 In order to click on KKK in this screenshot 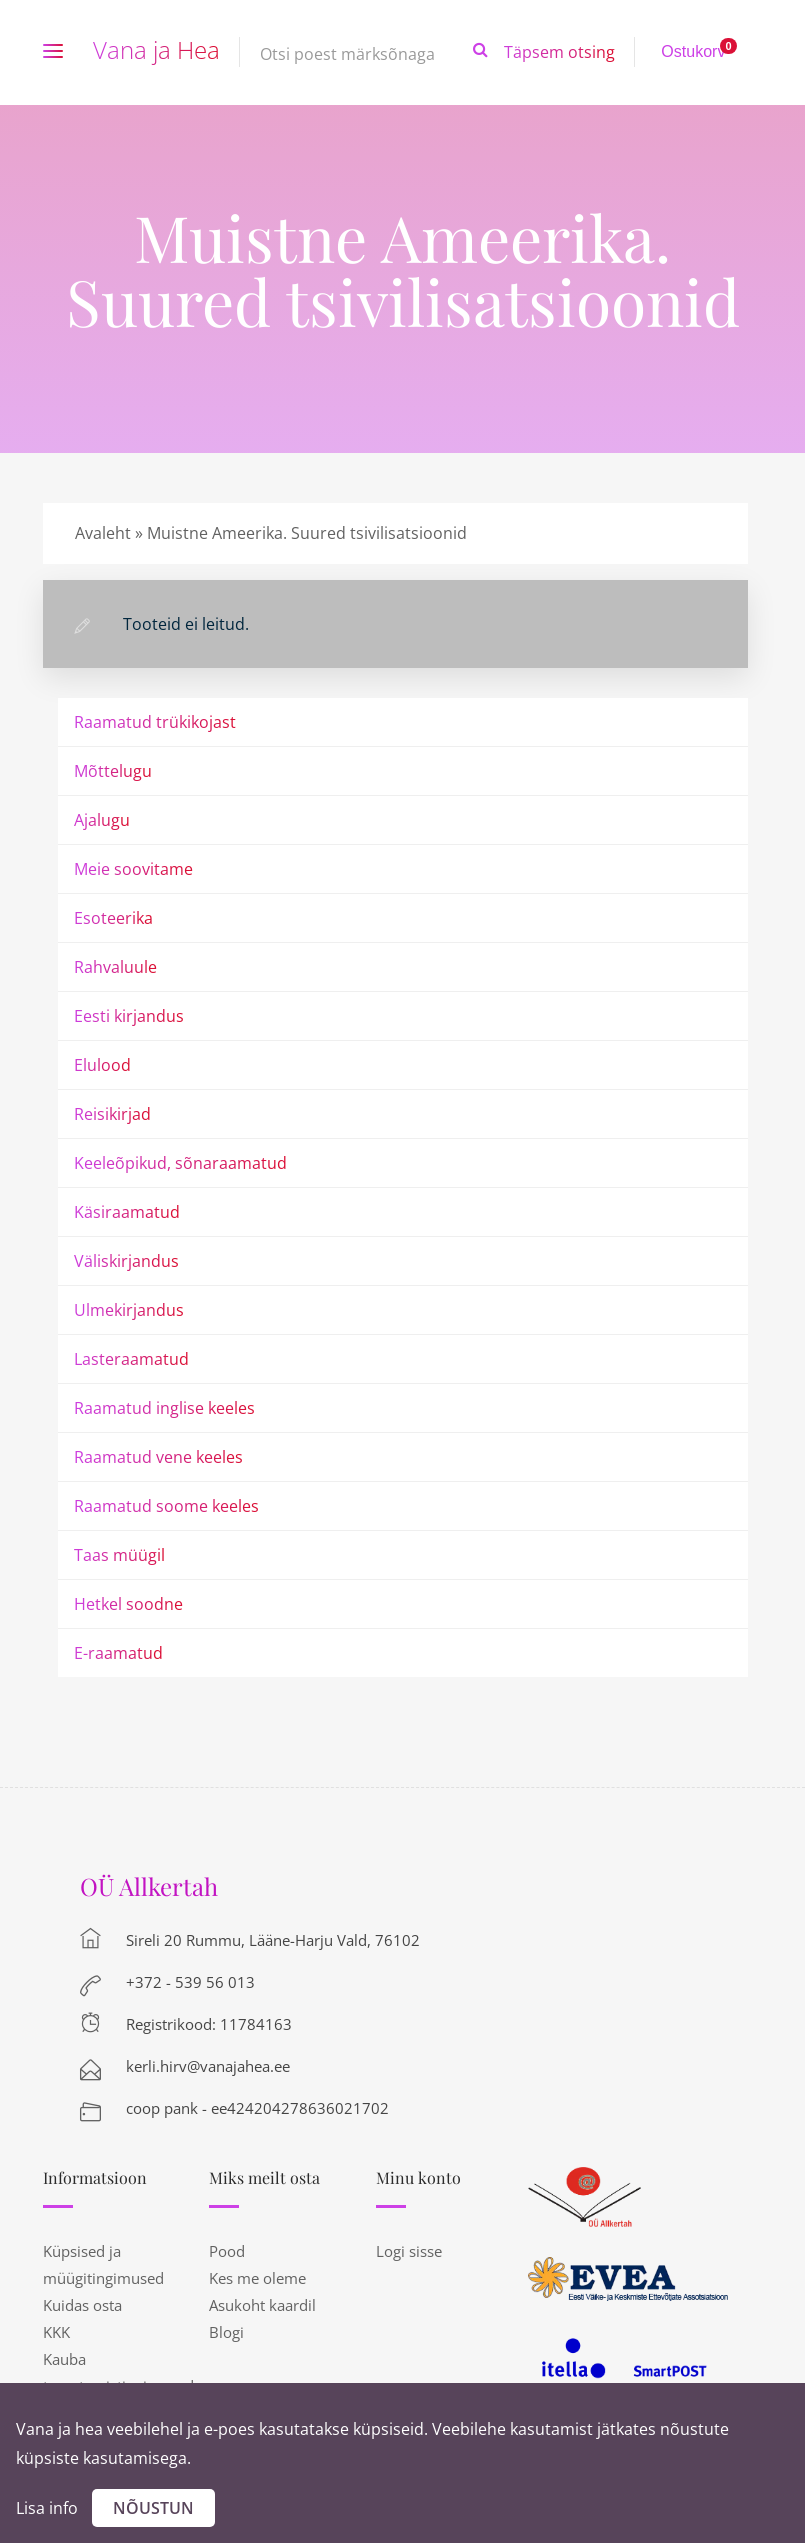, I will do `click(56, 2332)`.